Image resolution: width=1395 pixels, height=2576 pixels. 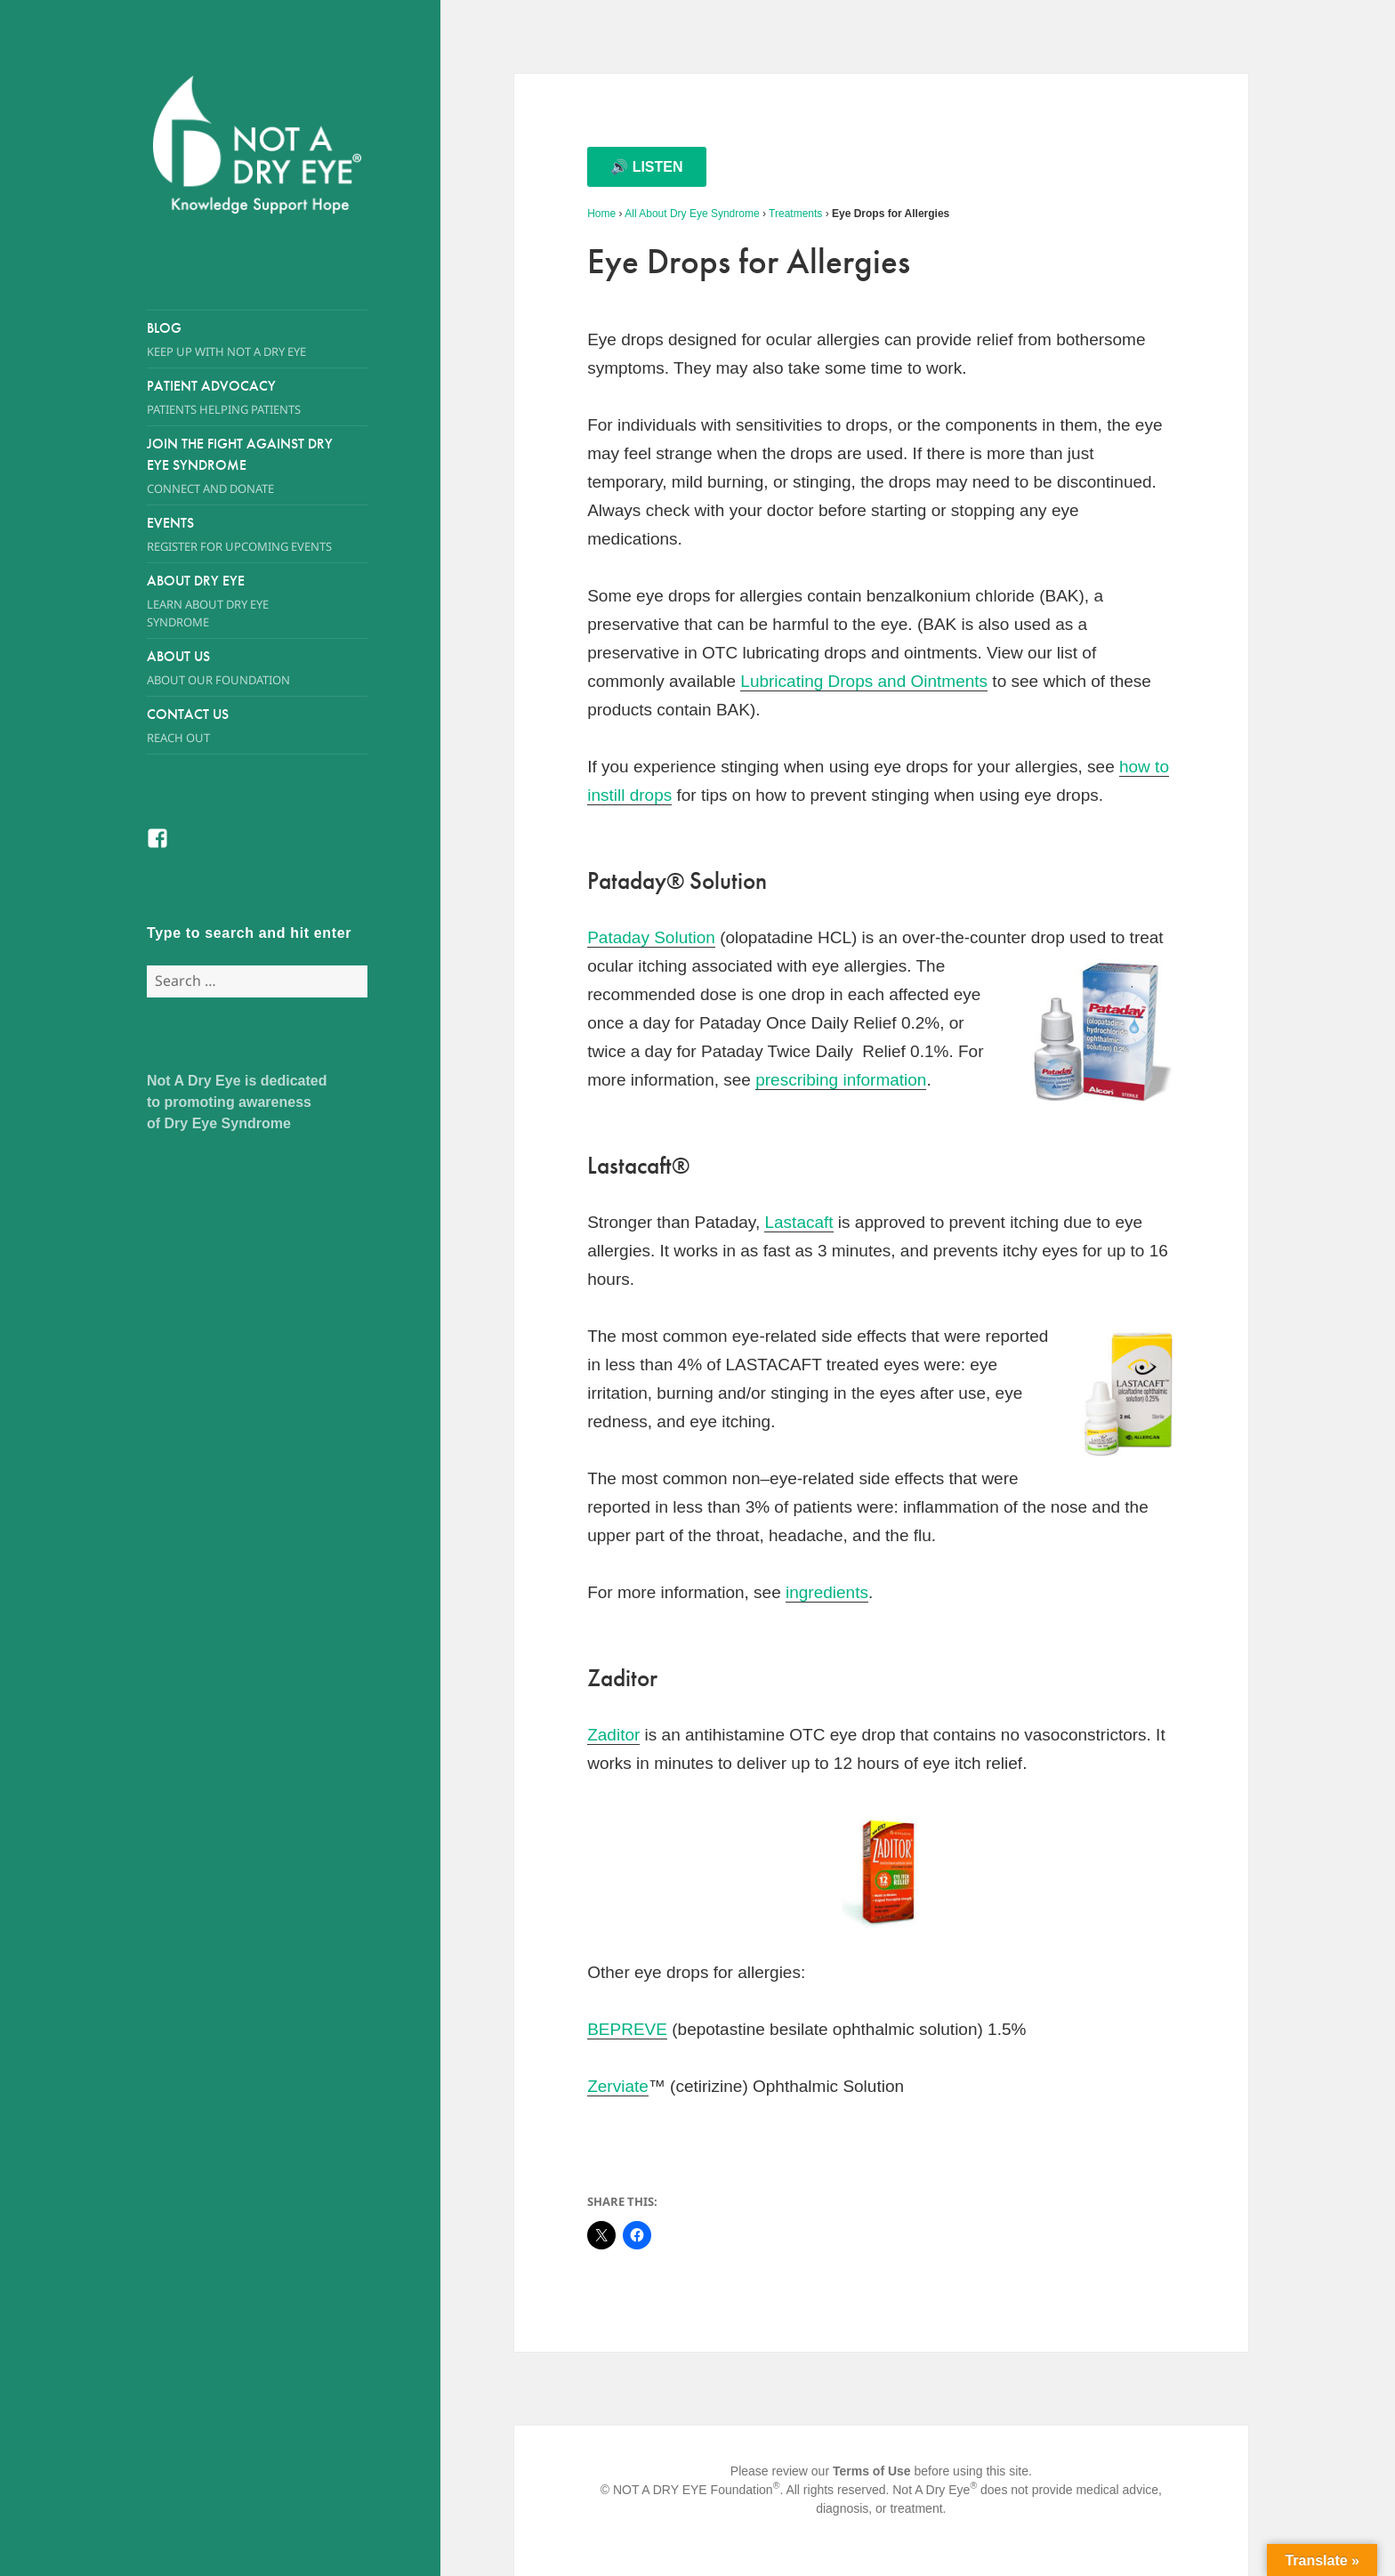 What do you see at coordinates (257, 397) in the screenshot?
I see `Patient Advocacy` at bounding box center [257, 397].